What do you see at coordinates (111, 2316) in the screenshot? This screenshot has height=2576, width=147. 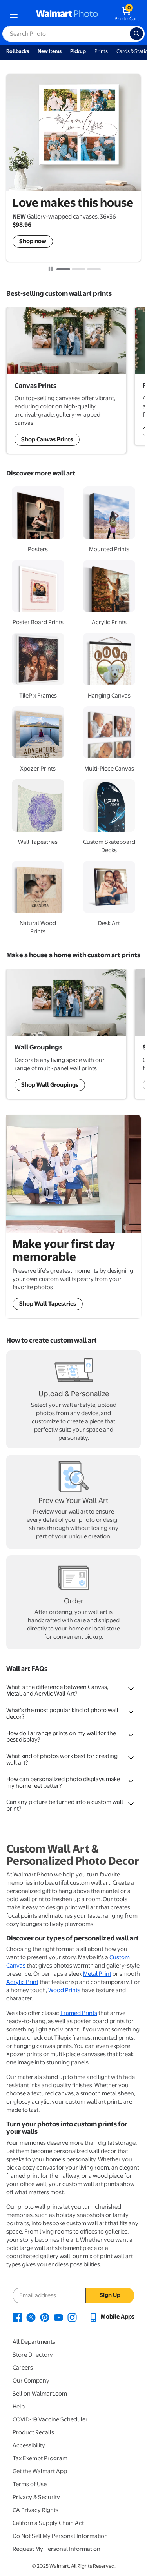 I see `[Walmart mobile app - opens in a new window]` at bounding box center [111, 2316].